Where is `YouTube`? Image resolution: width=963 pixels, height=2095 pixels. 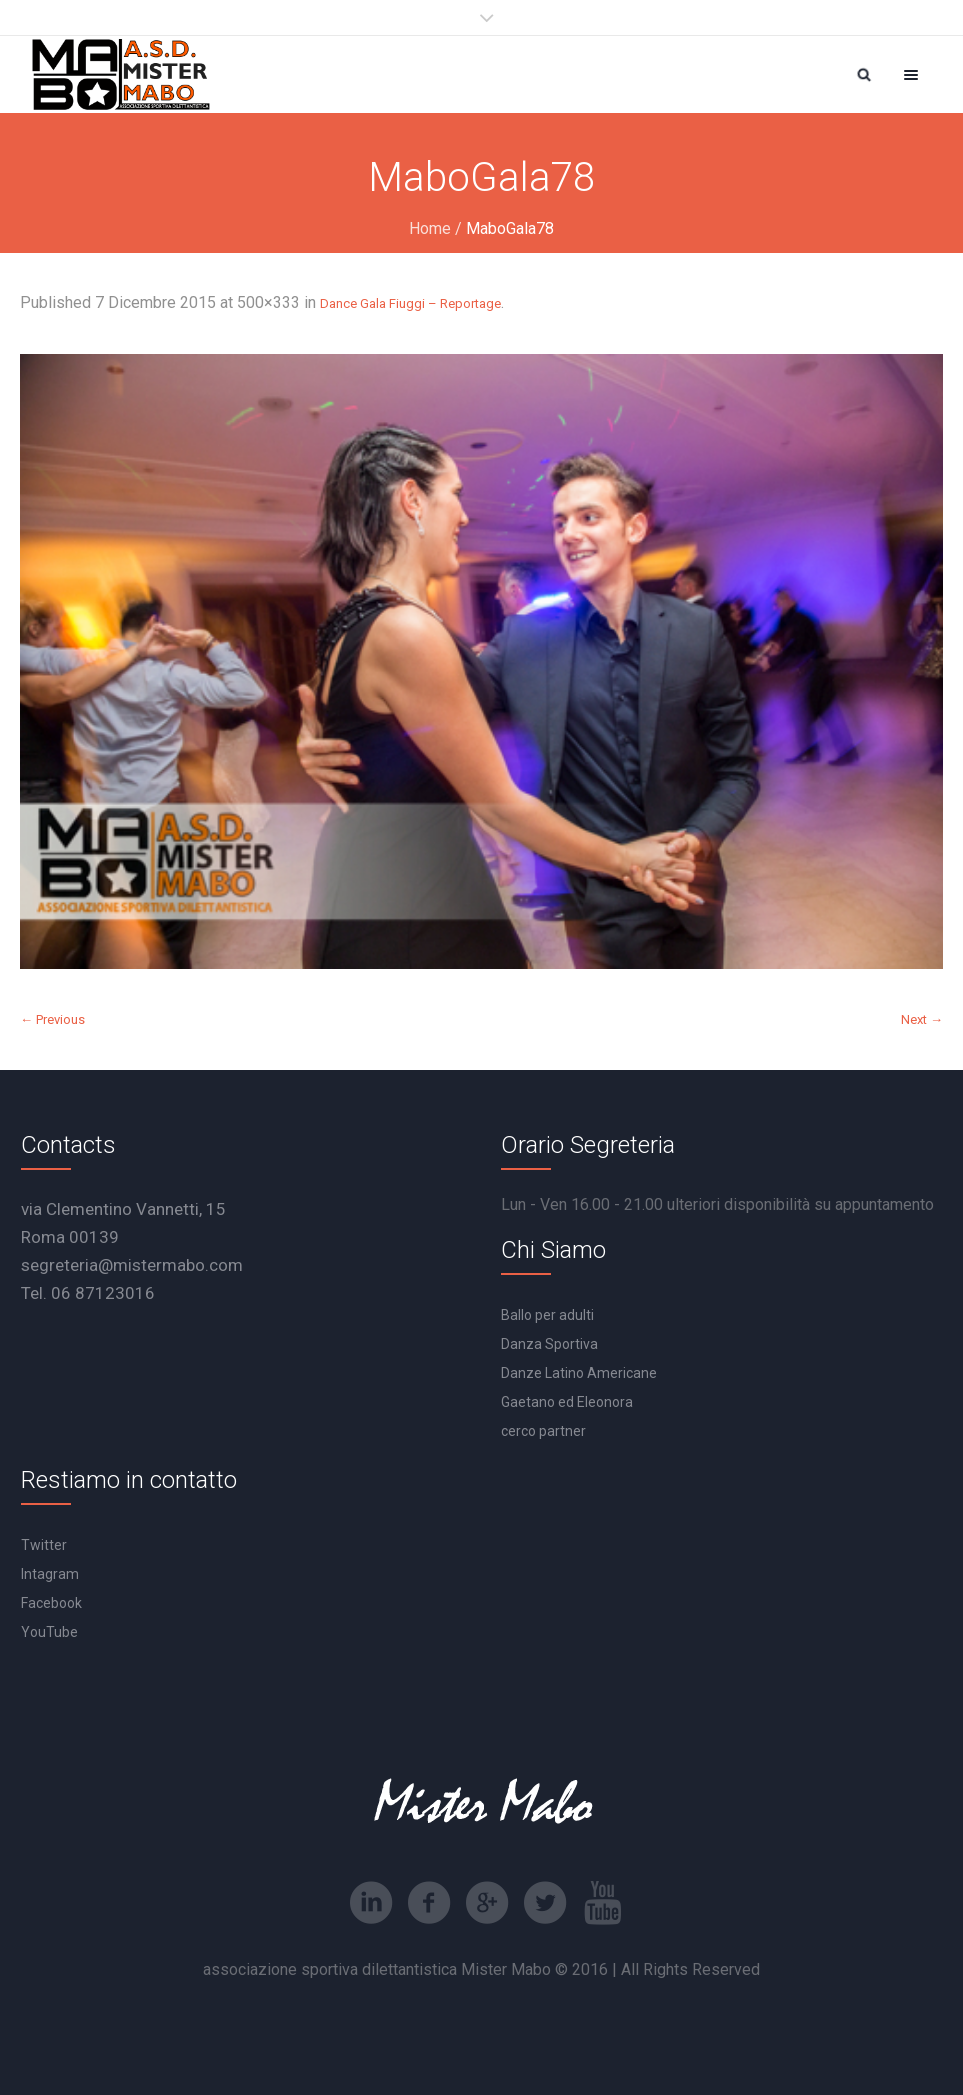
YouTube is located at coordinates (49, 1632).